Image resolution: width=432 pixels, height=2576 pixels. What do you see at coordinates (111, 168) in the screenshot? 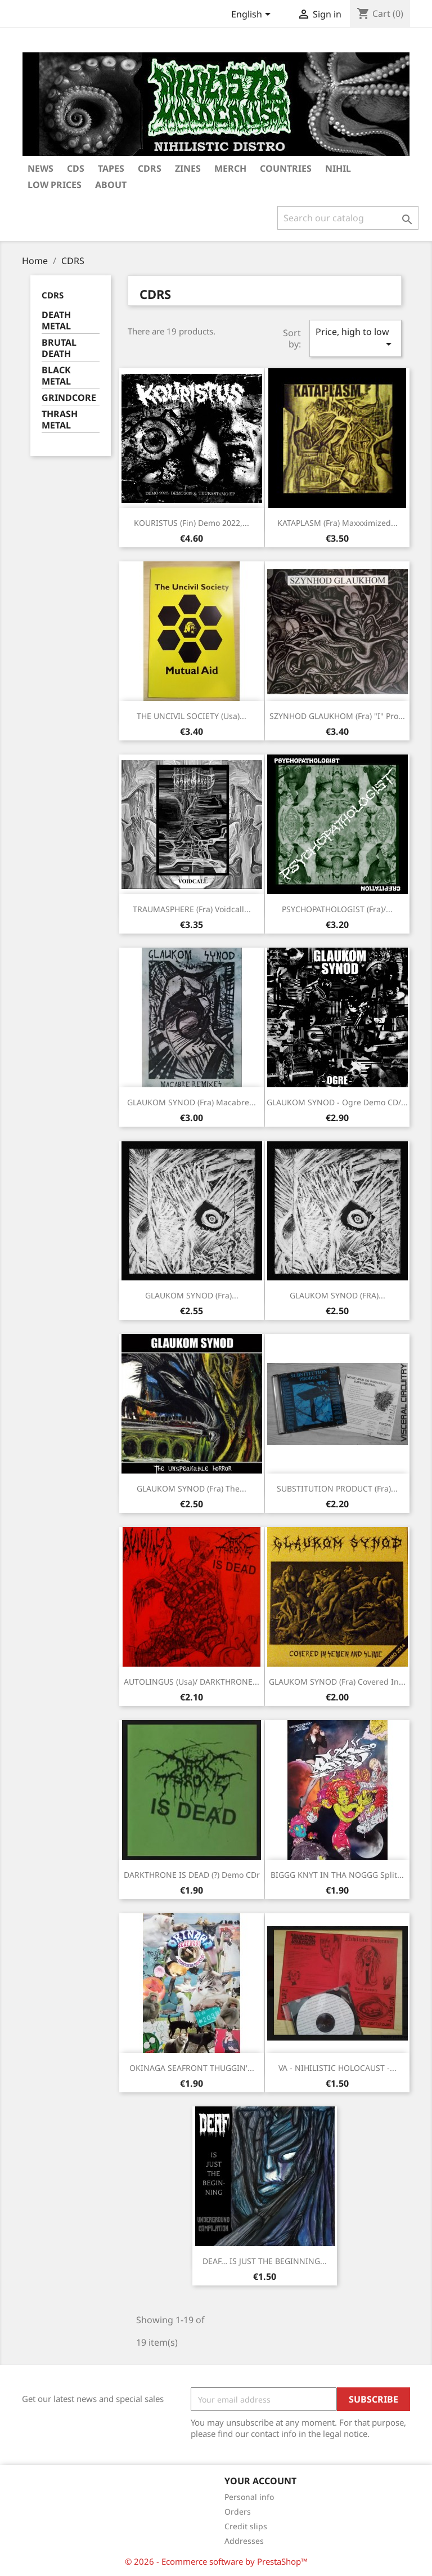
I see `TAPES` at bounding box center [111, 168].